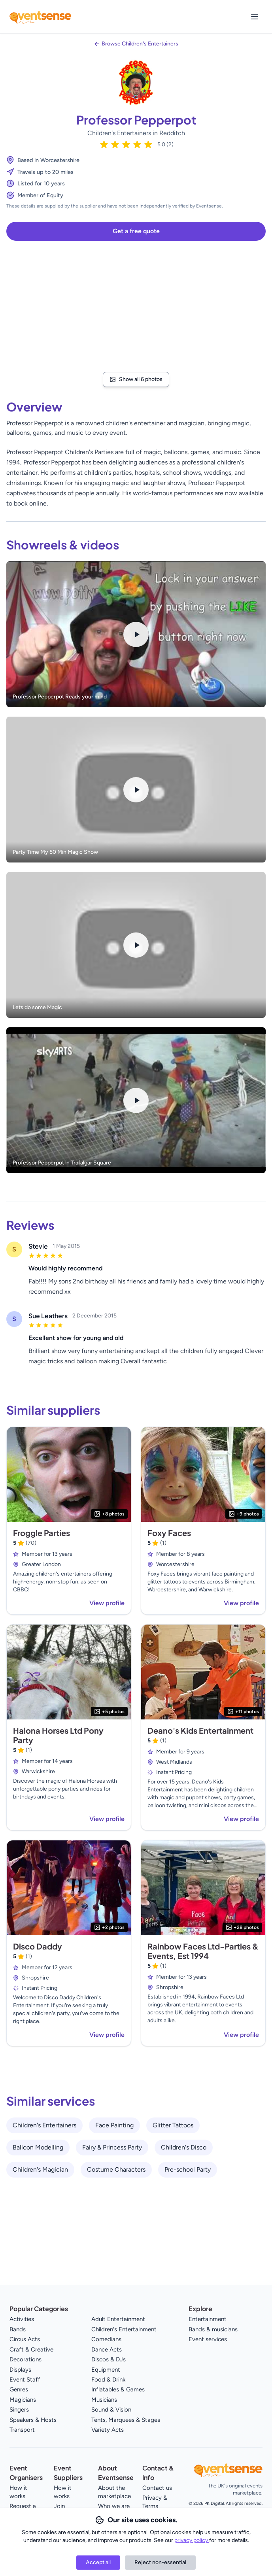 Image resolution: width=272 pixels, height=2576 pixels. Describe the element at coordinates (18, 2389) in the screenshot. I see `Genres` at that location.